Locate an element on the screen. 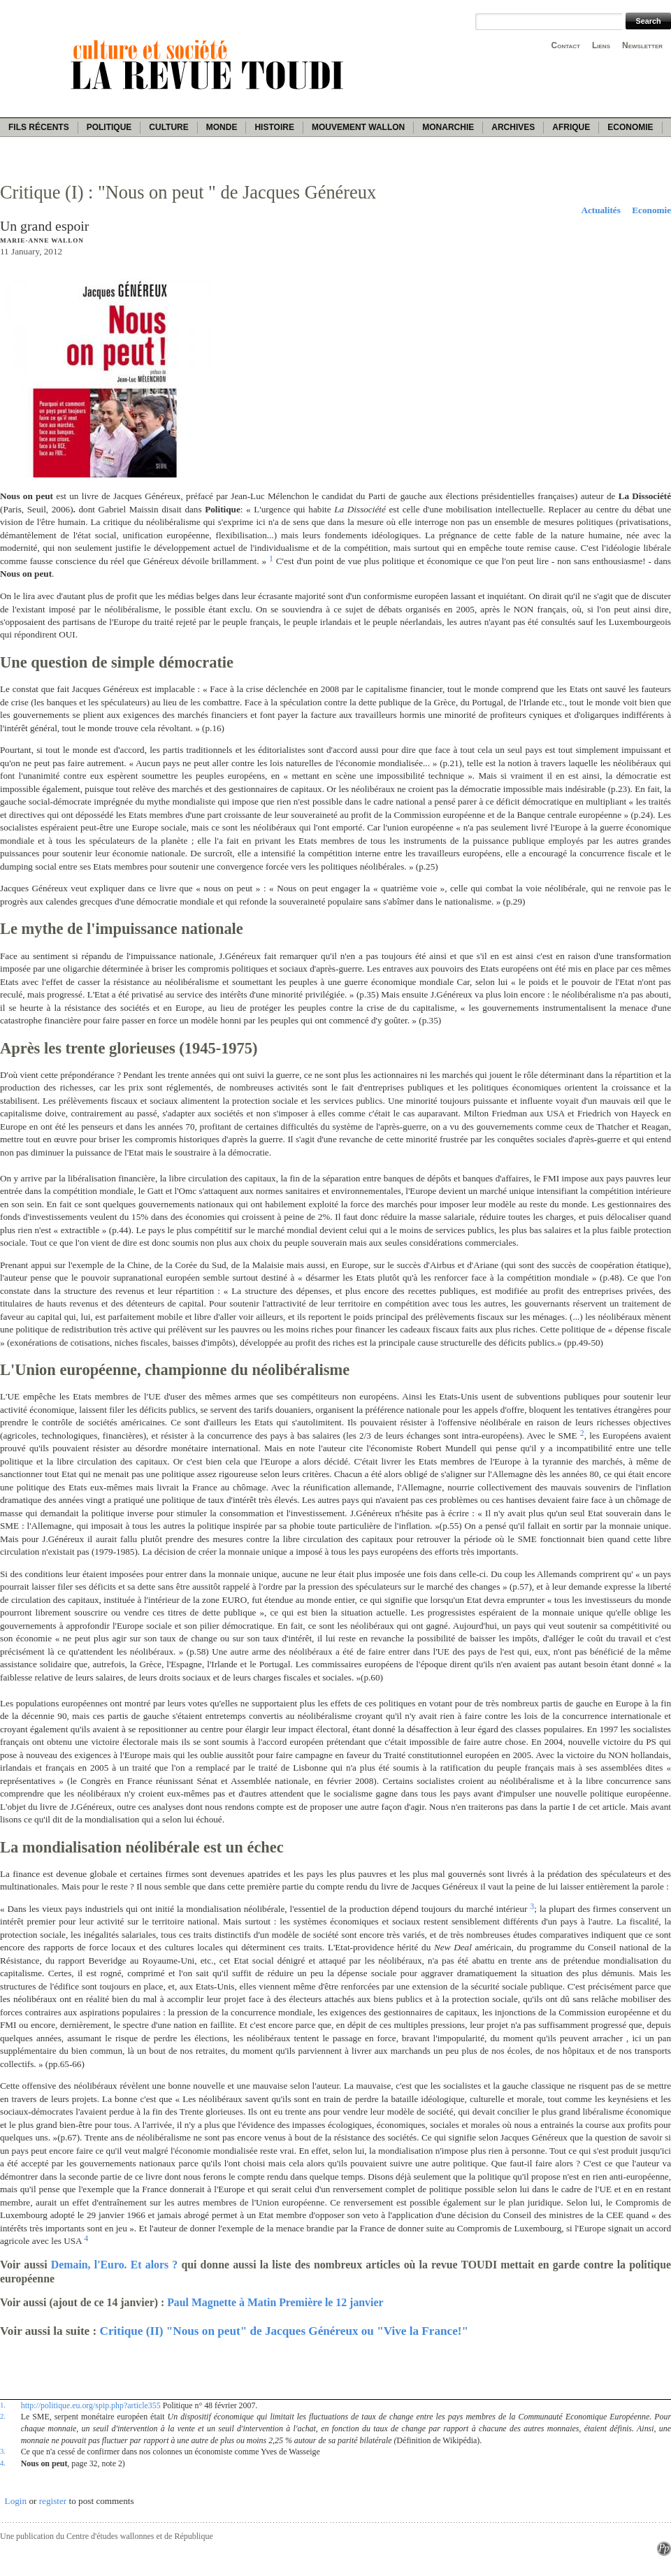  Login is located at coordinates (16, 2501).